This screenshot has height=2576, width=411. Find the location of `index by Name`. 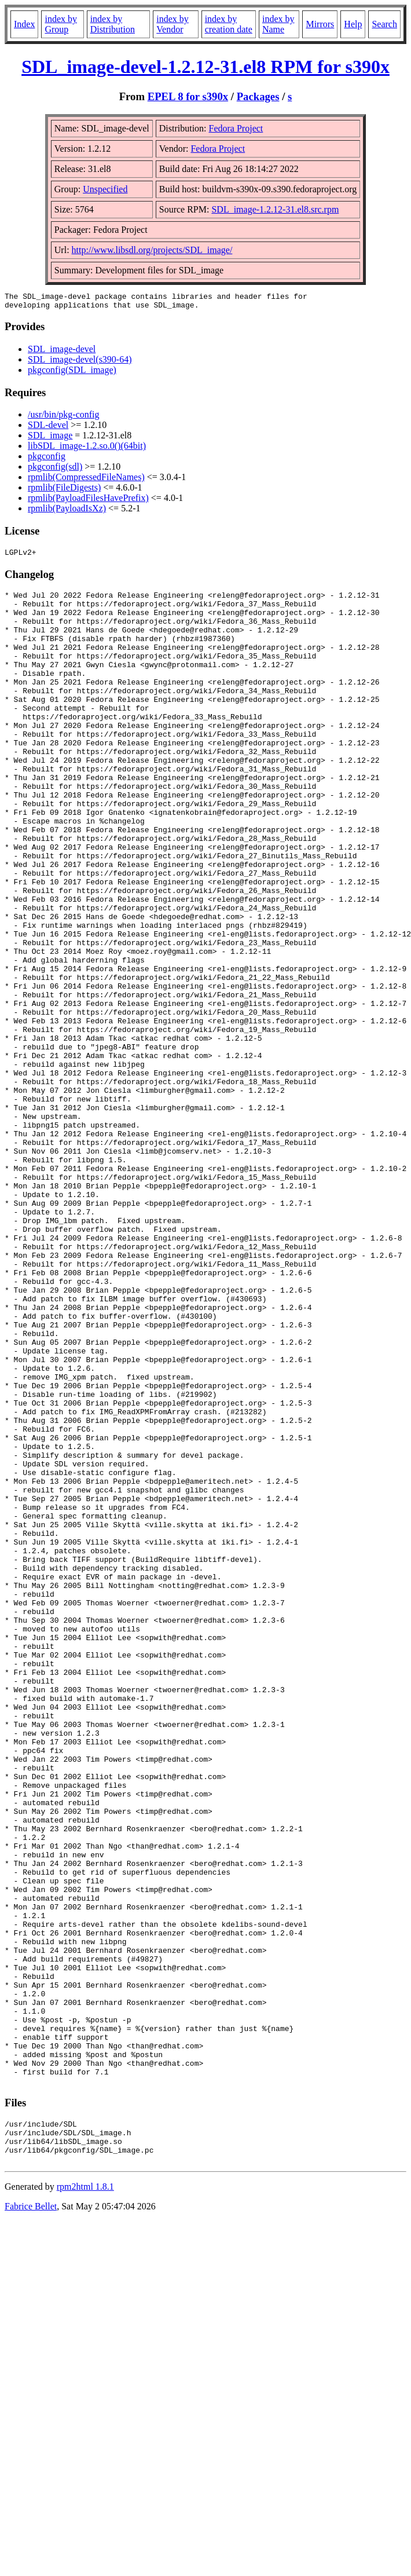

index by Name is located at coordinates (278, 24).